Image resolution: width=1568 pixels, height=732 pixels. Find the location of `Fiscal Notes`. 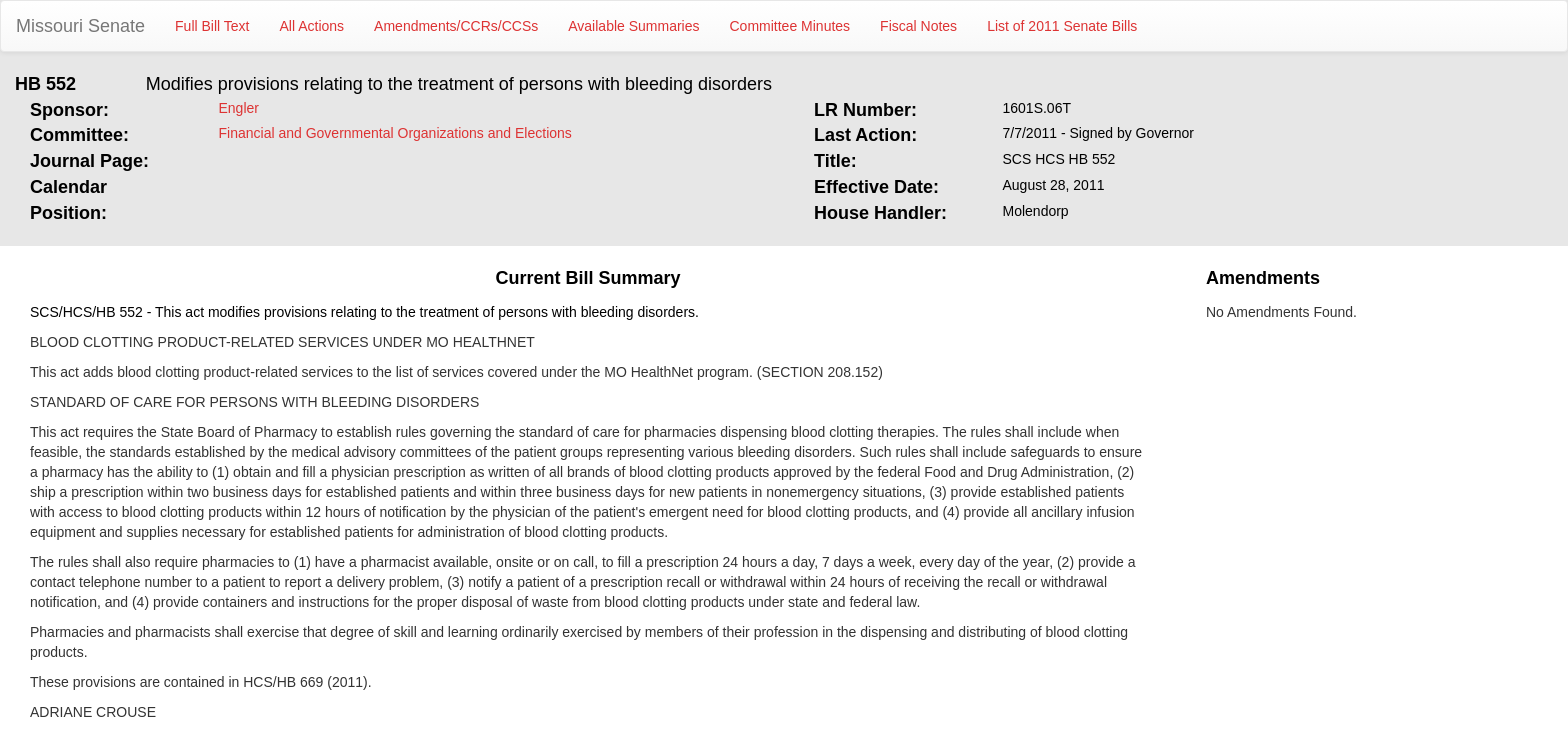

Fiscal Notes is located at coordinates (918, 26).